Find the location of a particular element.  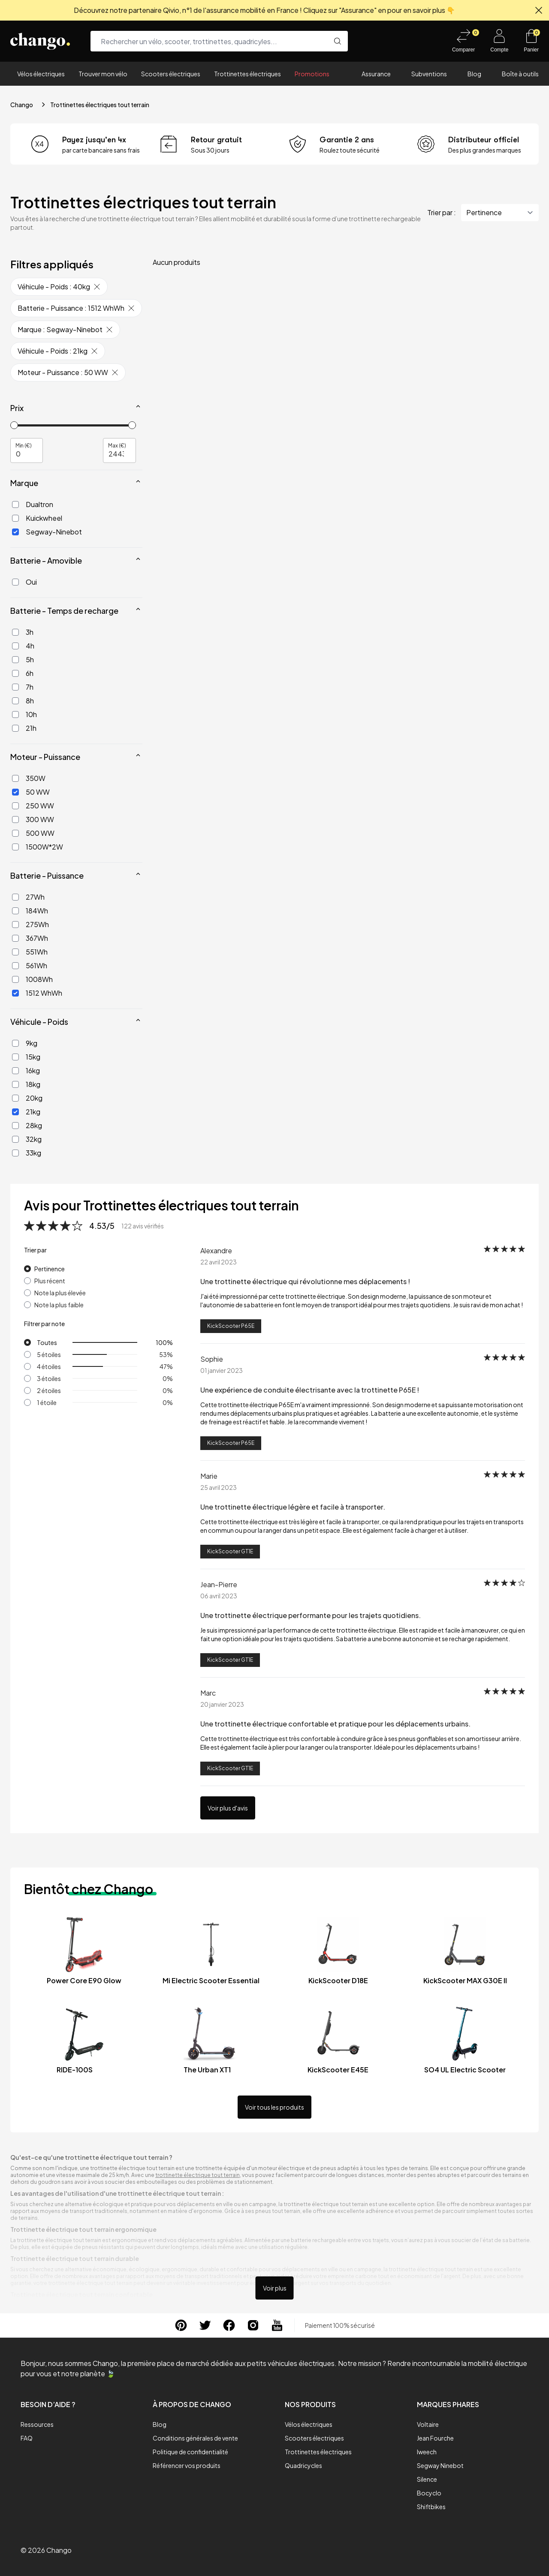

16kg is located at coordinates (26, 1070).